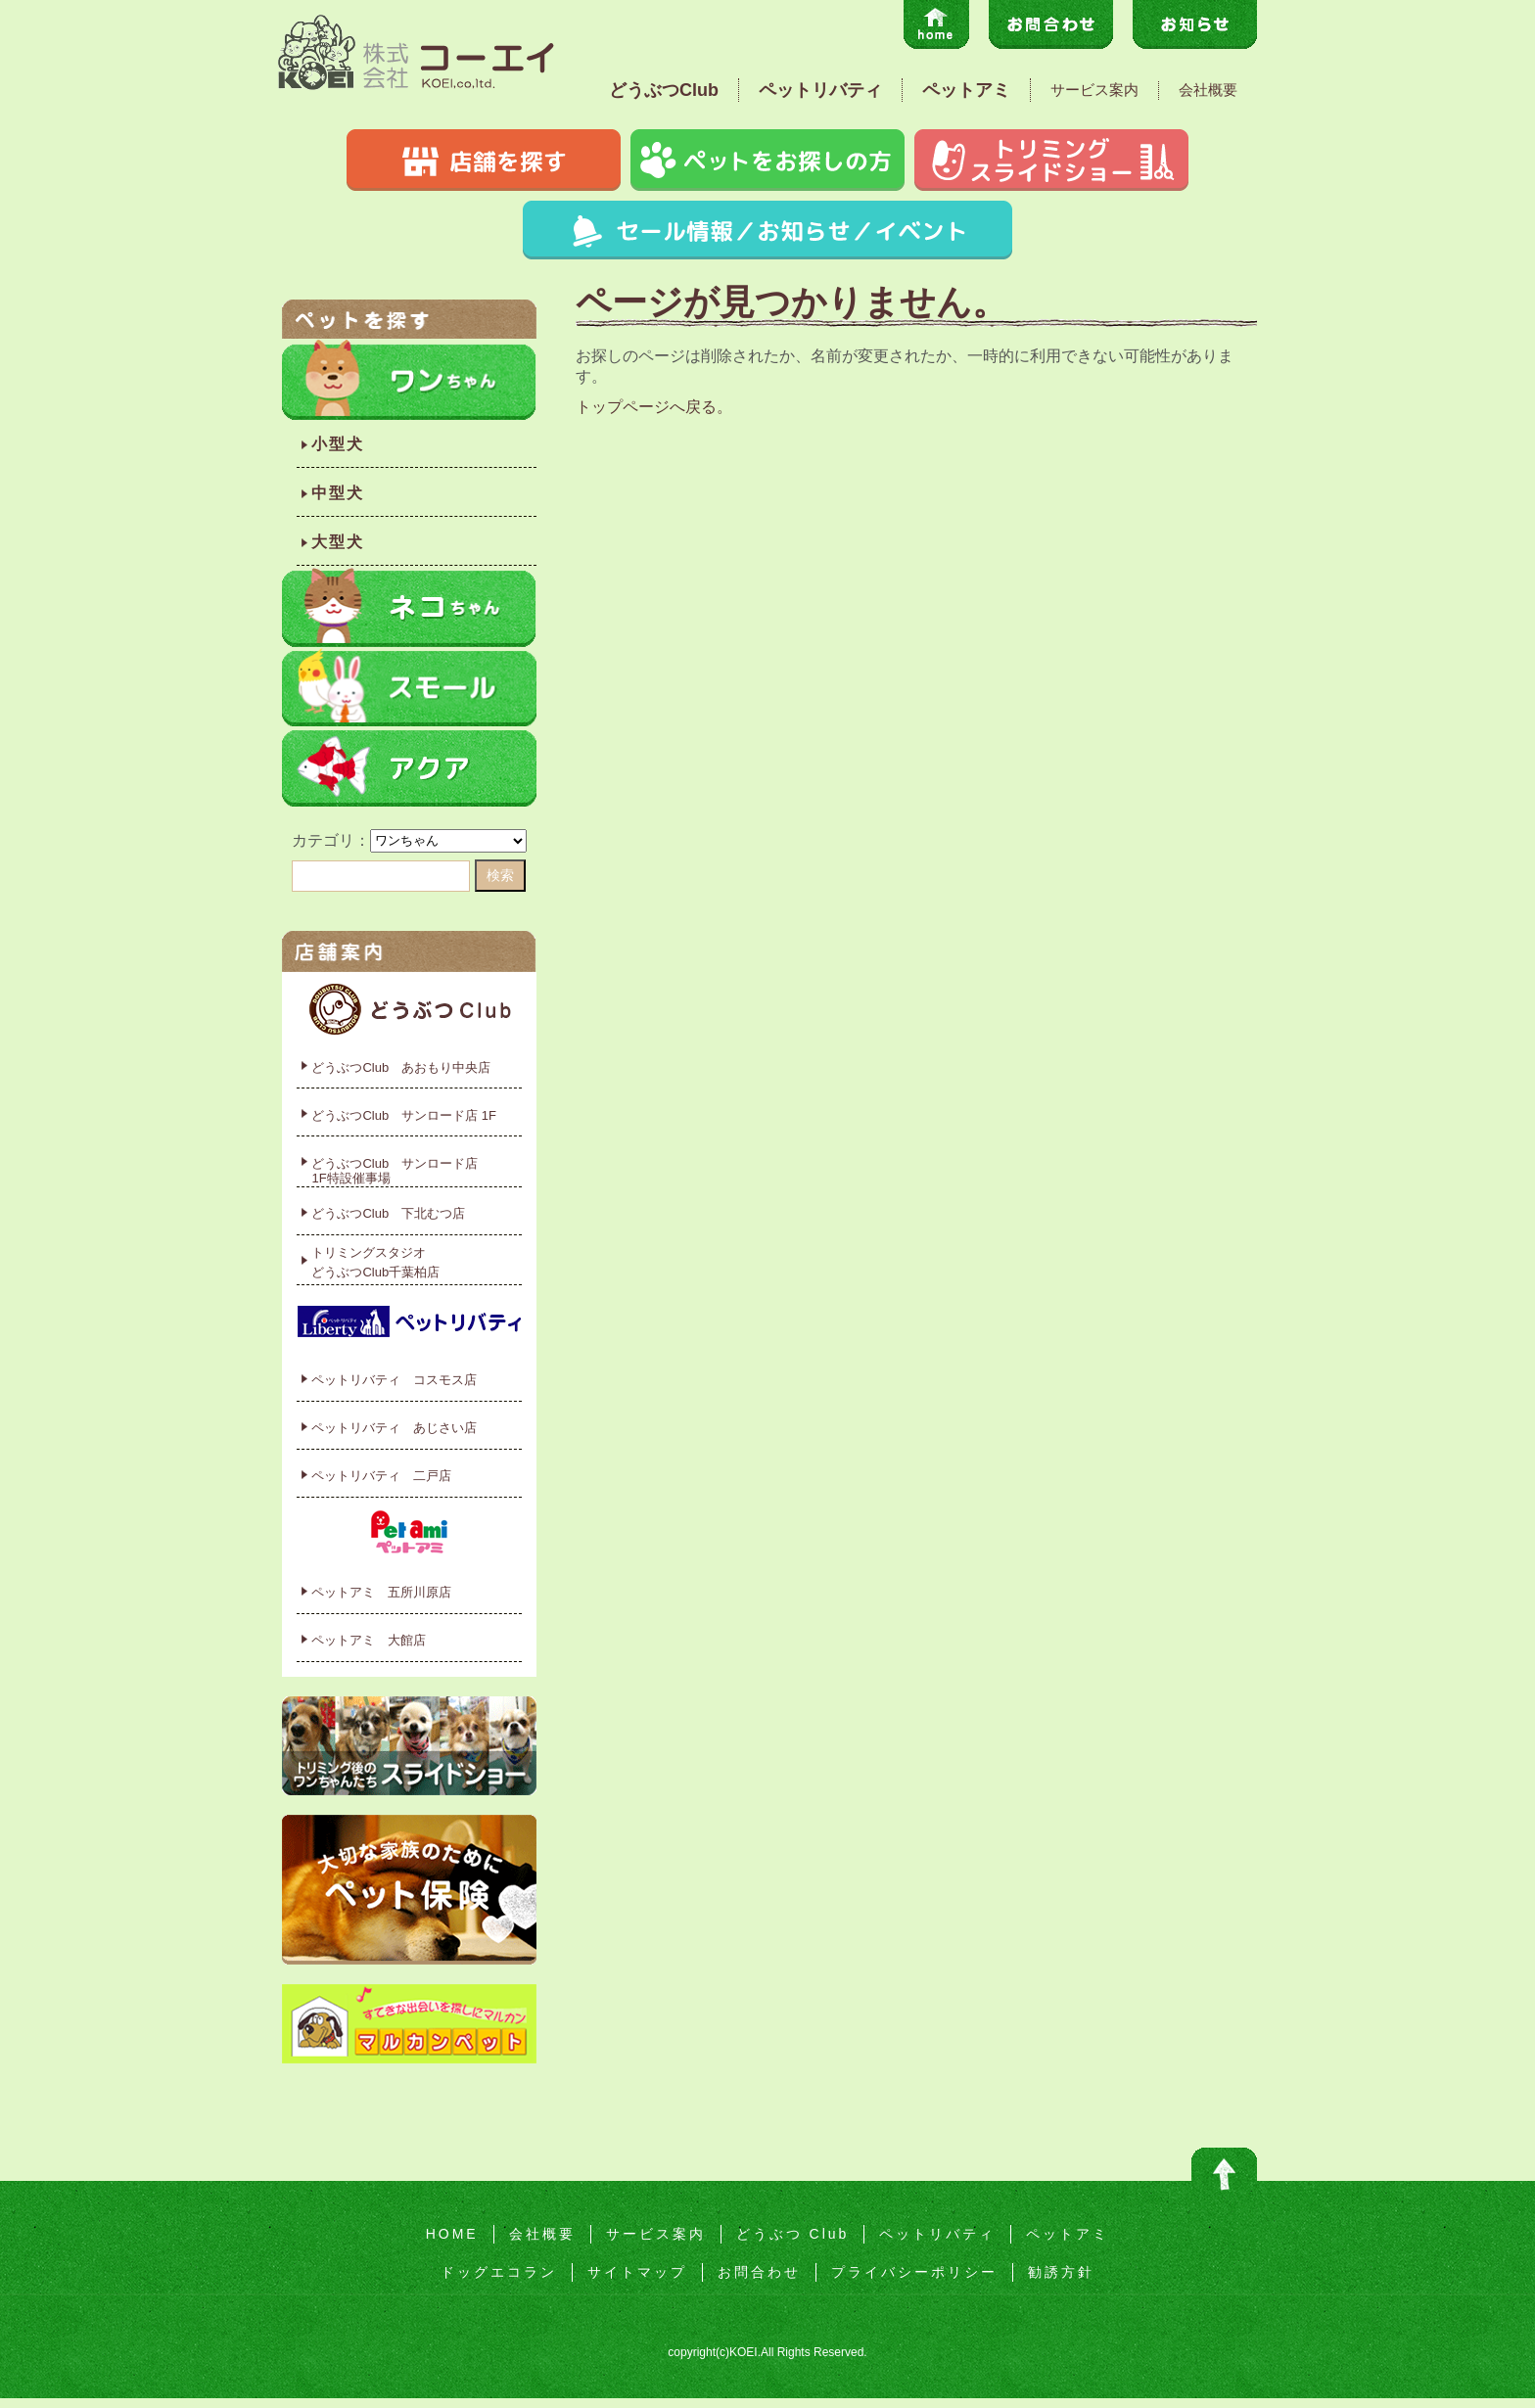  I want to click on サイトマップ, so click(637, 2272).